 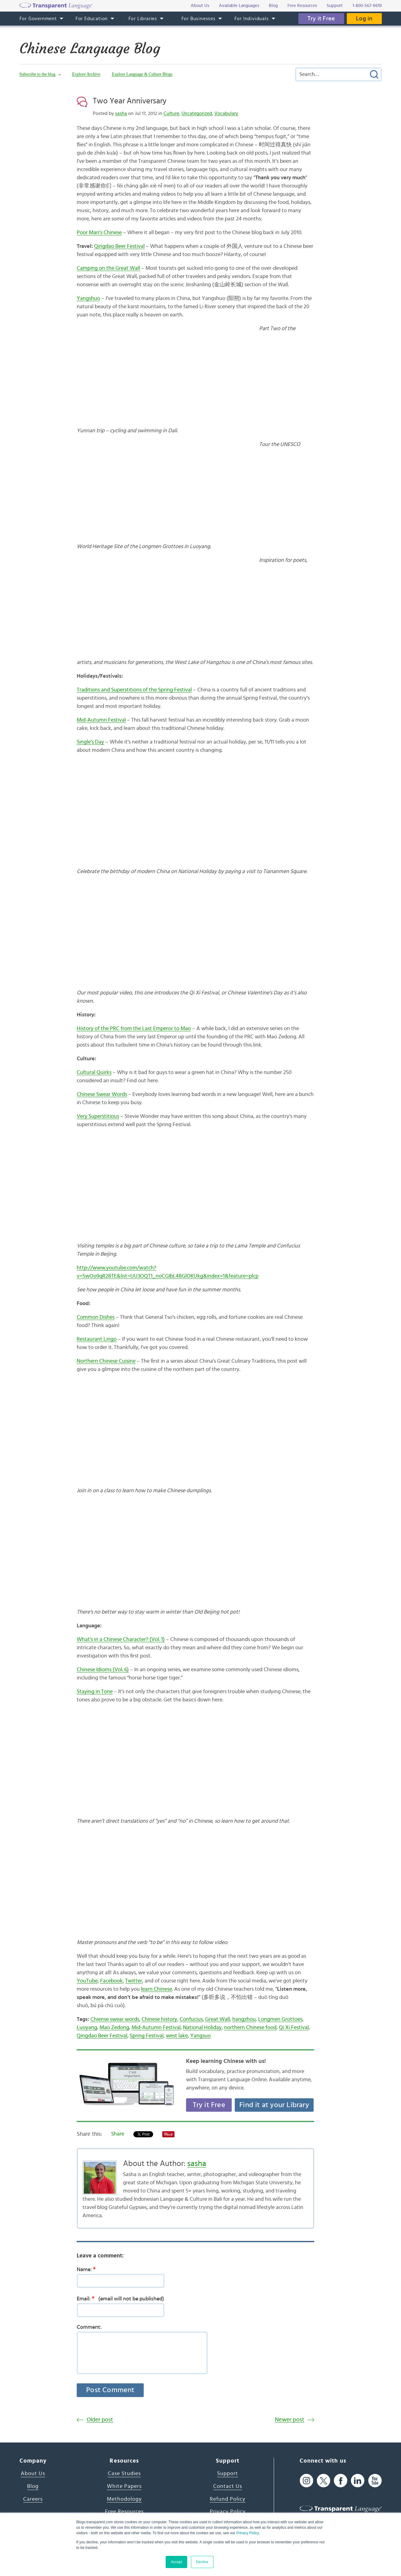 What do you see at coordinates (147, 2036) in the screenshot?
I see `Spring Festival` at bounding box center [147, 2036].